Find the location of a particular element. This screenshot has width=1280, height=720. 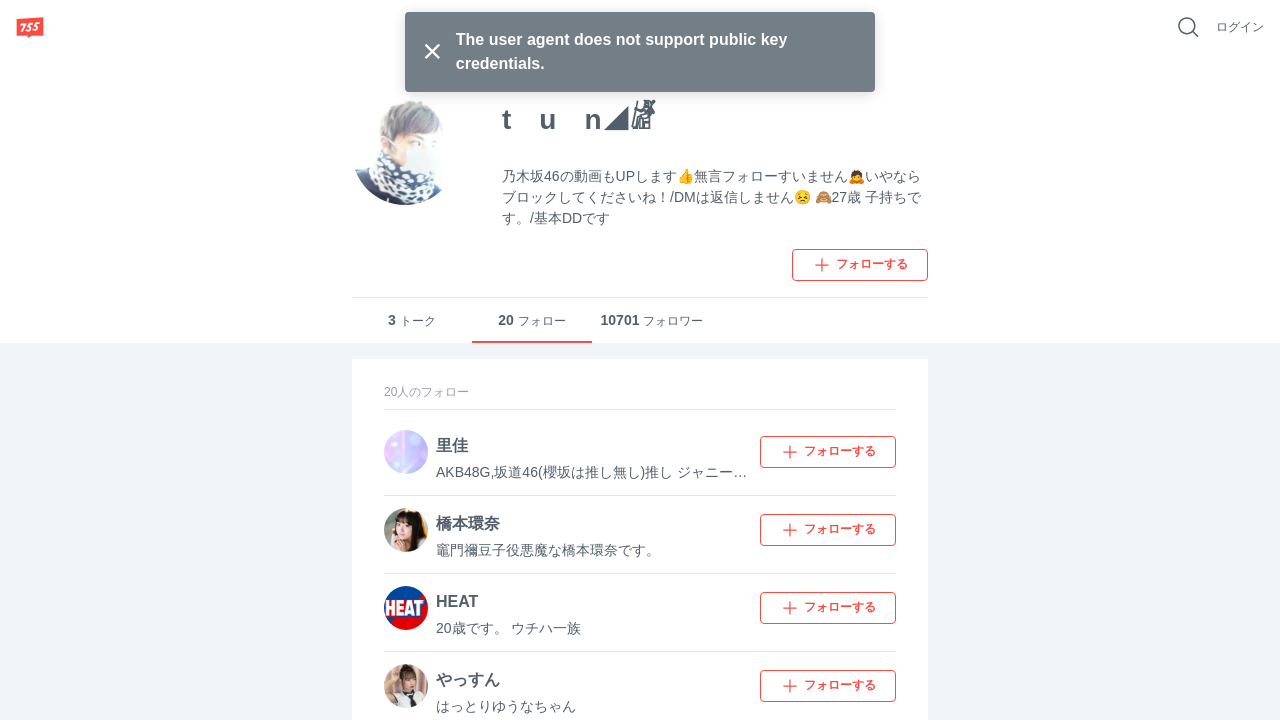

[755] is located at coordinates (30, 27).